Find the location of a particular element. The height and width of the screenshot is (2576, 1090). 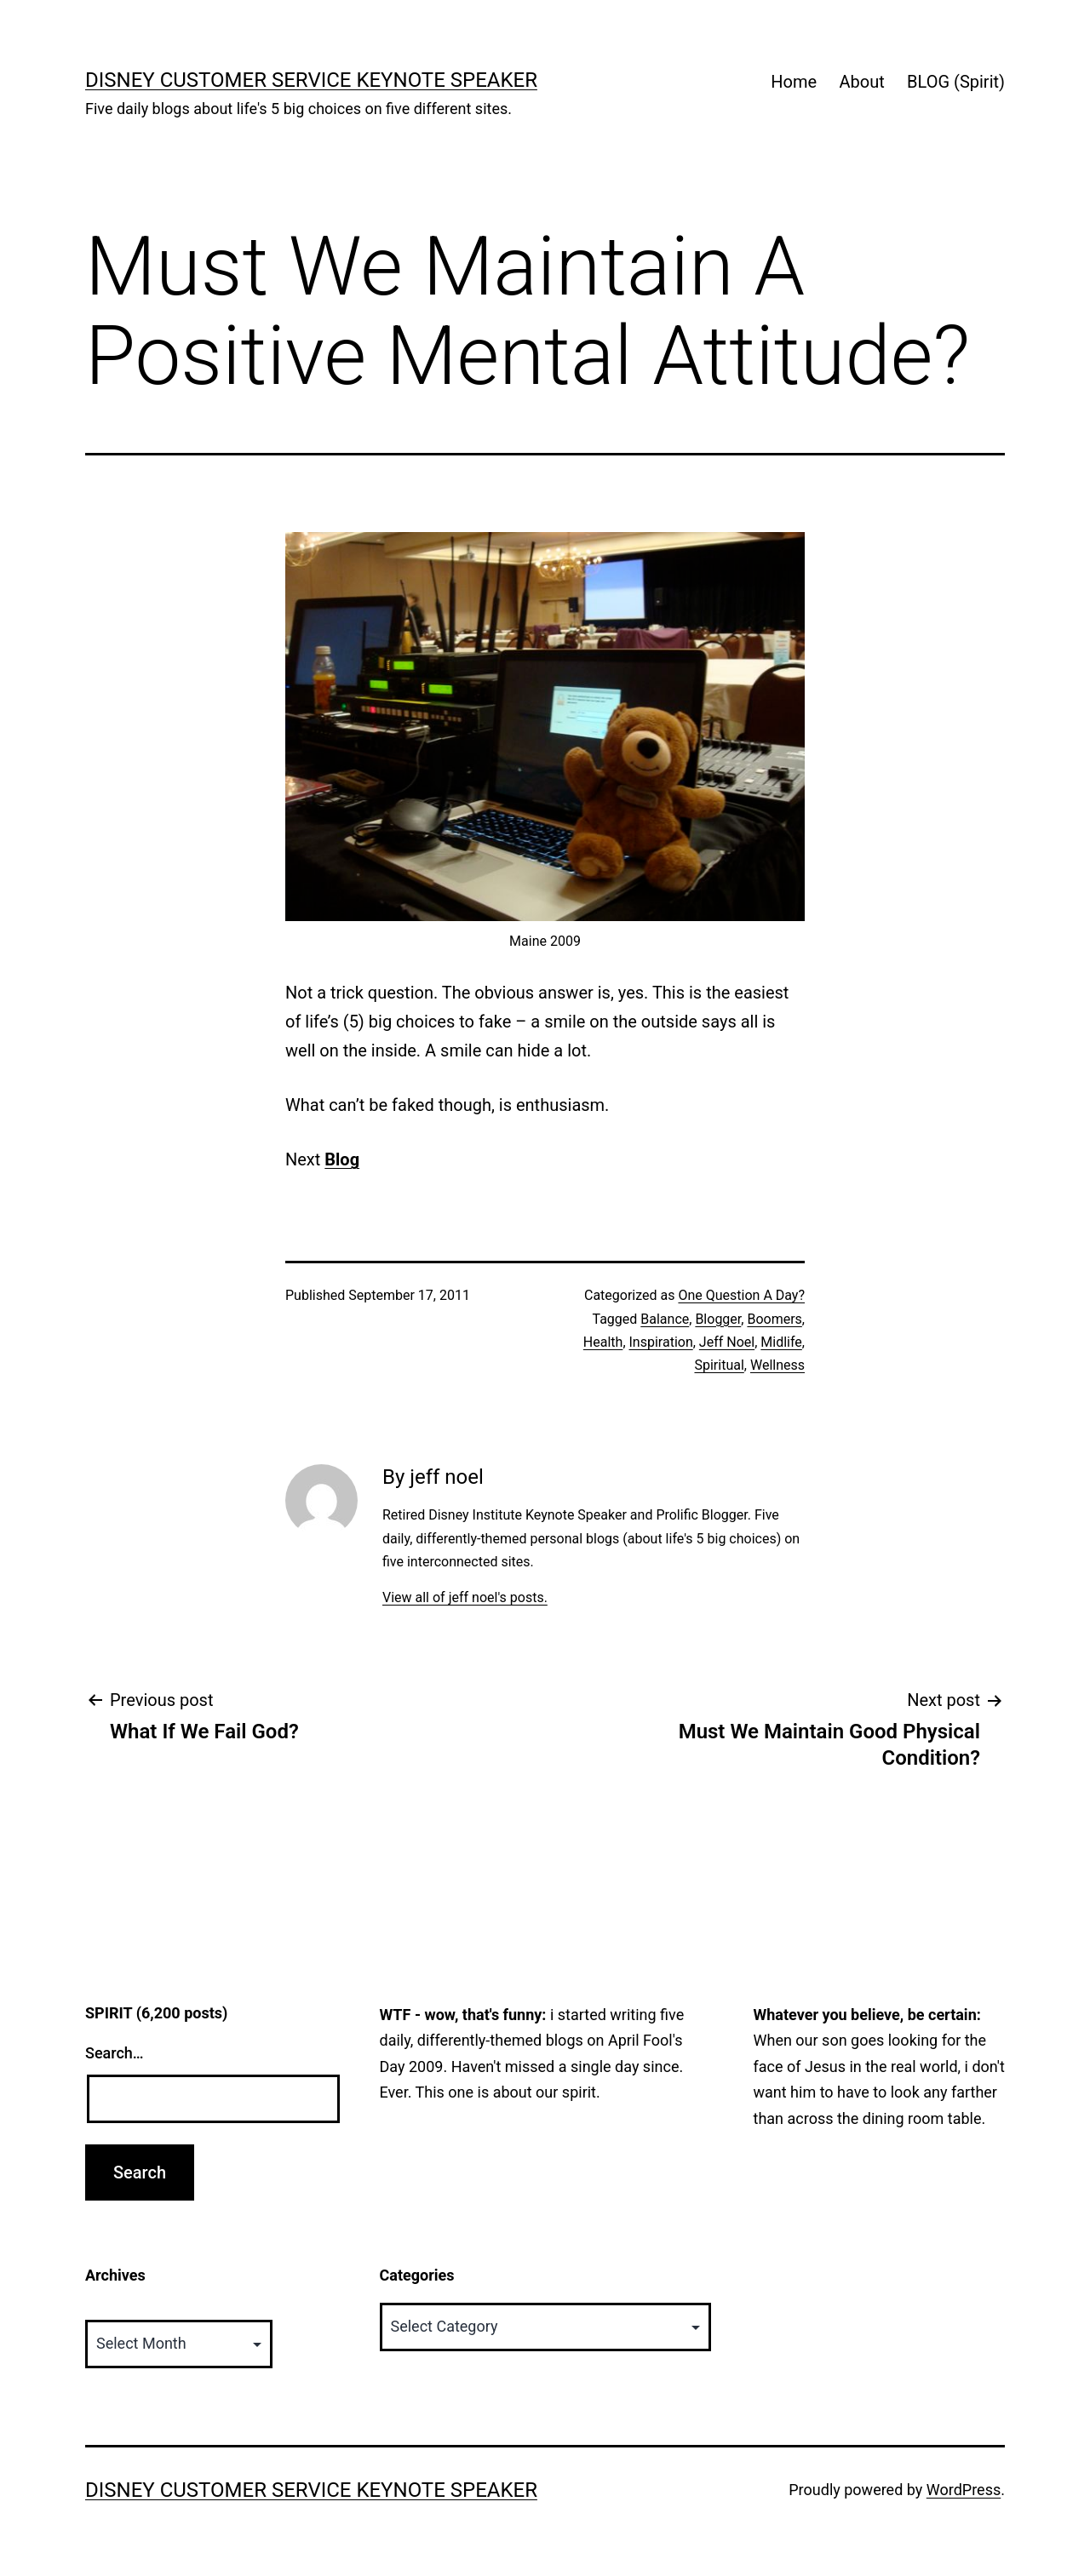

Blog is located at coordinates (341, 1159).